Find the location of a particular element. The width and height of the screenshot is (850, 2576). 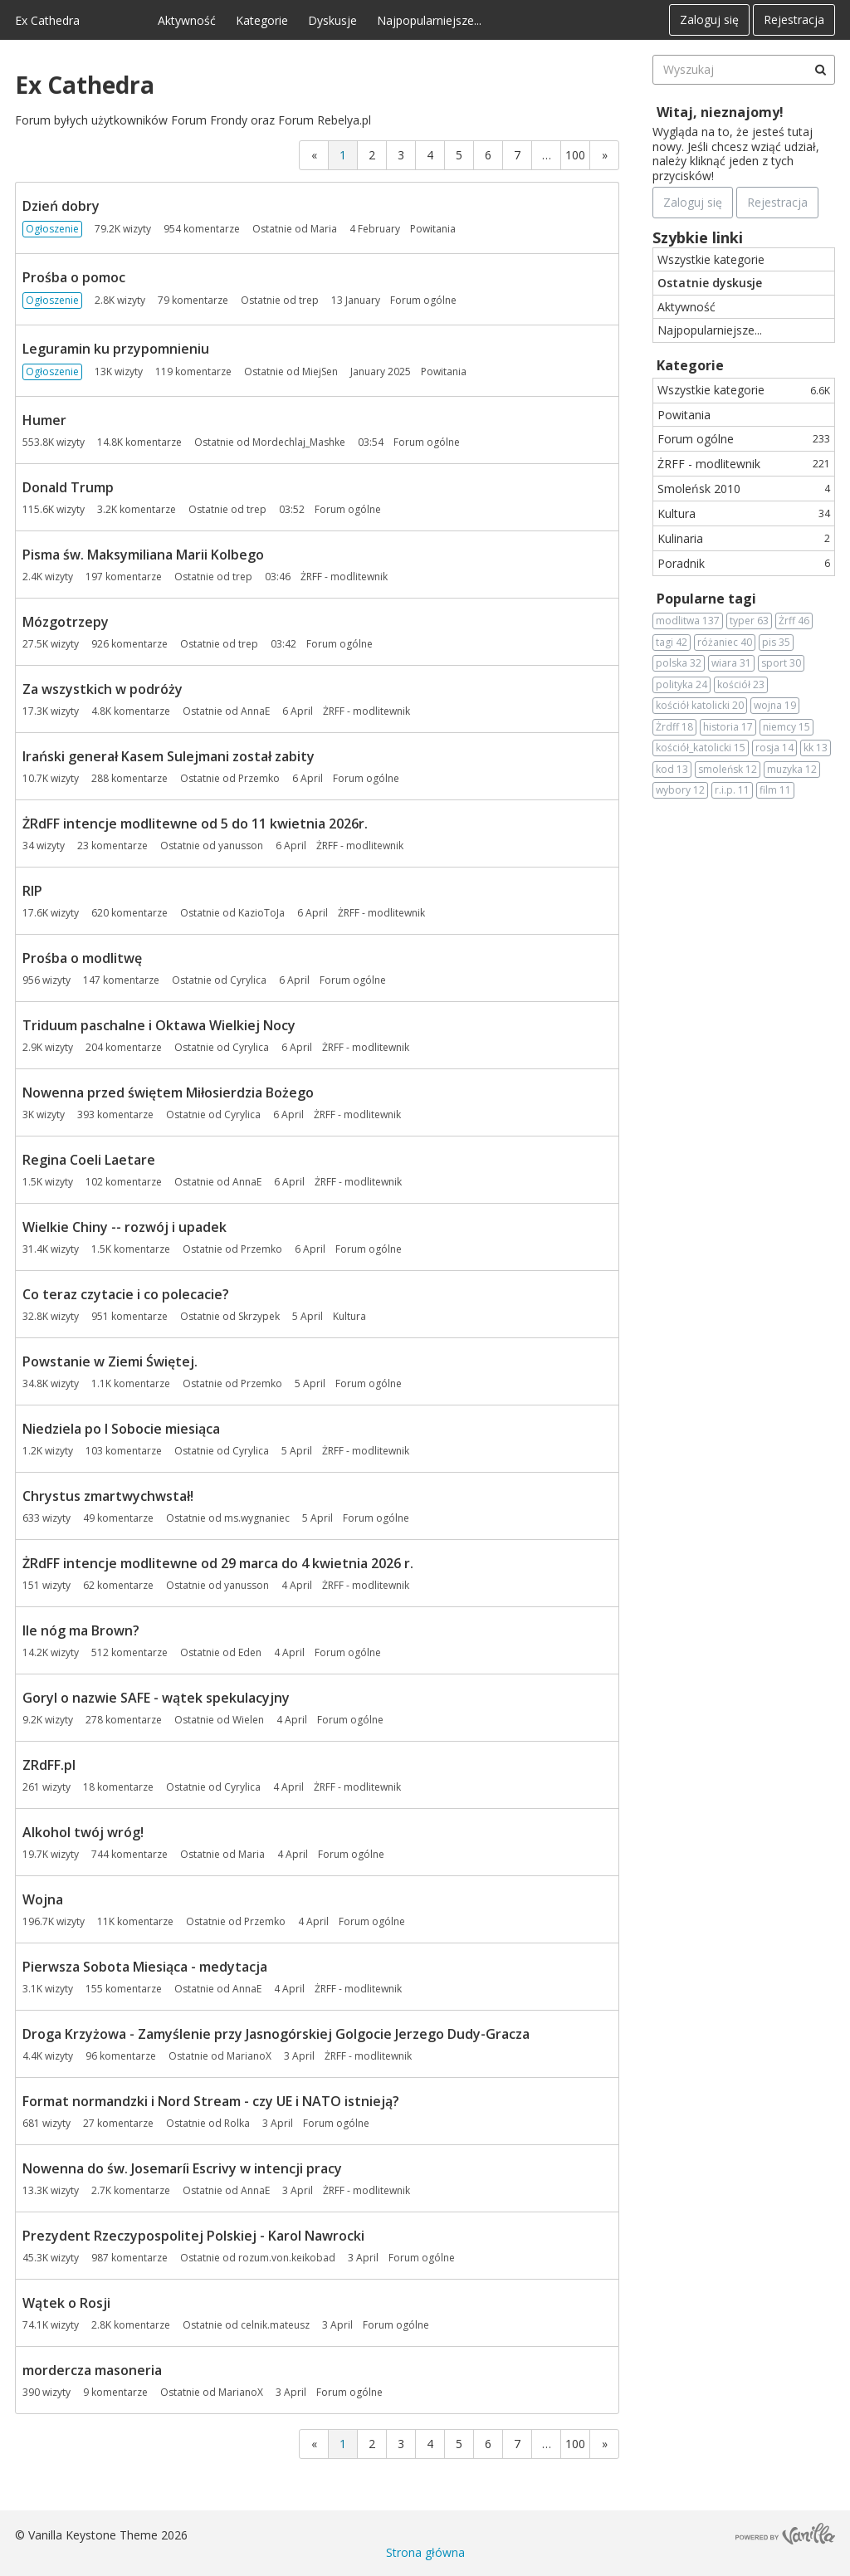

Najpopularniejsze... is located at coordinates (429, 20).